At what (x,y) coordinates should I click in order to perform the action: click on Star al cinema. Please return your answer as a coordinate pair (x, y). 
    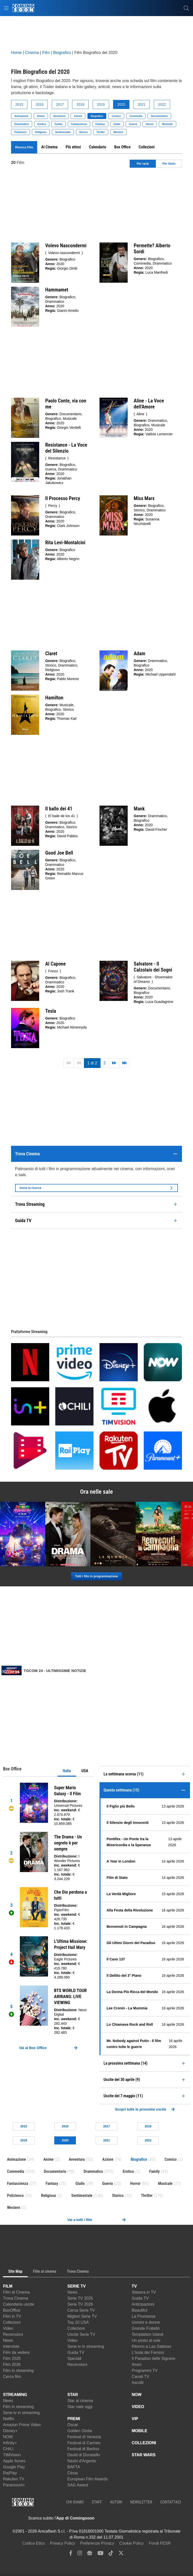
    Looking at the image, I should click on (80, 2401).